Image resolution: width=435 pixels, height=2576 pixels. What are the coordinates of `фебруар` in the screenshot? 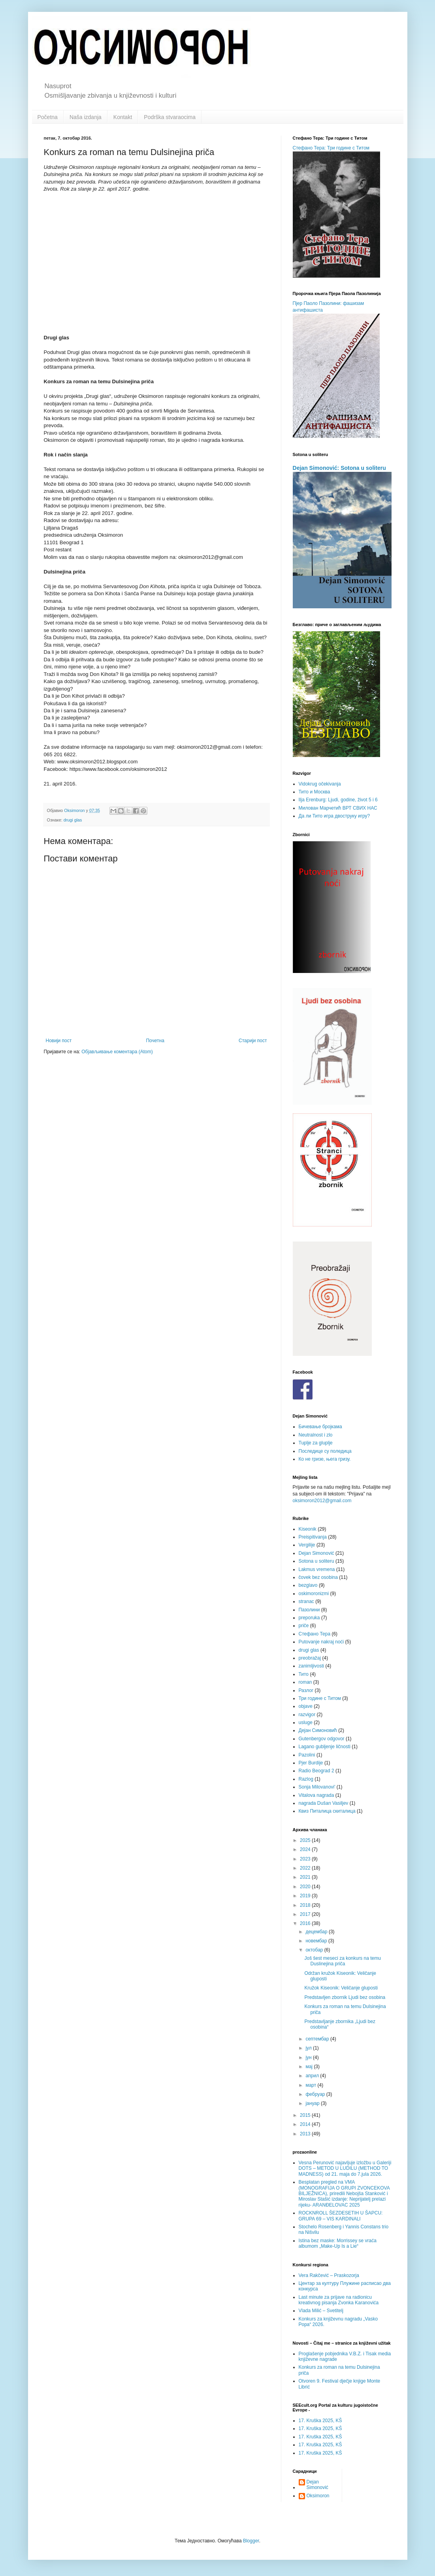 It's located at (315, 2094).